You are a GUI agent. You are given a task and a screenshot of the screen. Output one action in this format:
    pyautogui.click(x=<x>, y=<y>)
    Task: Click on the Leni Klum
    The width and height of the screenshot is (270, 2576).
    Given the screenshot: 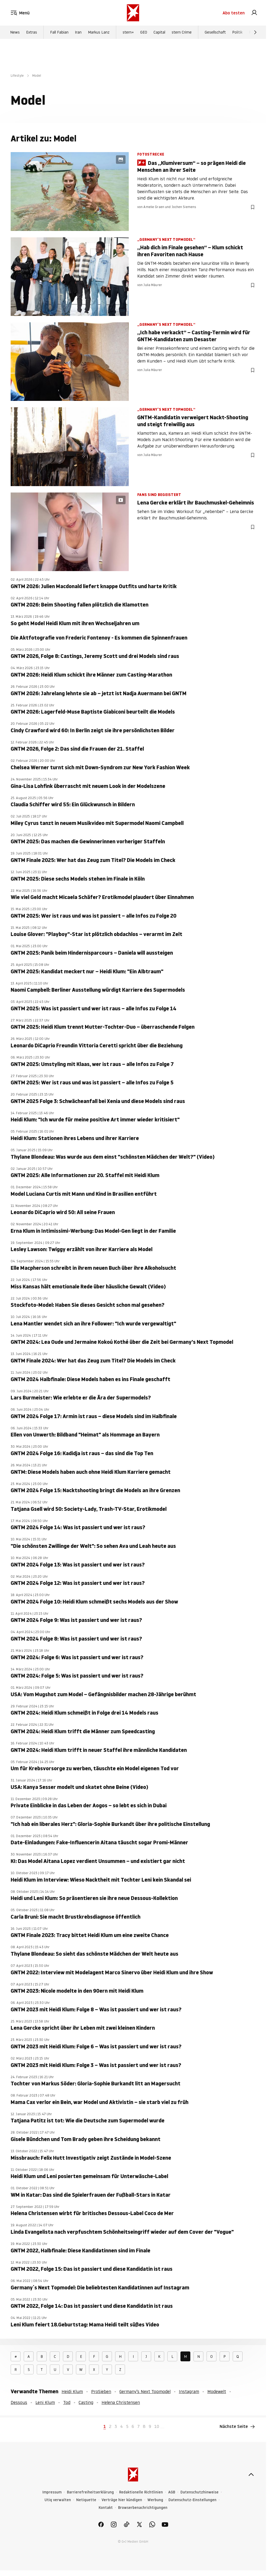 What is the action you would take?
    pyautogui.click(x=45, y=2402)
    